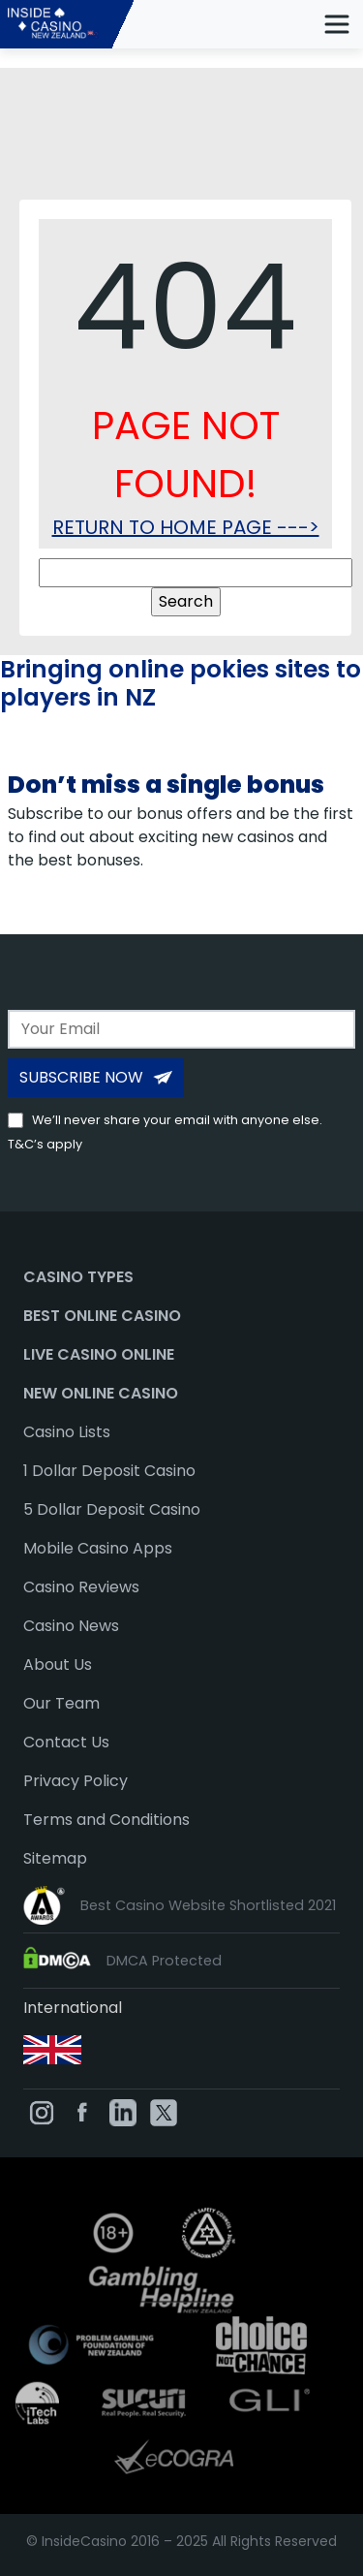 The image size is (363, 2576). I want to click on Casino News, so click(71, 1626).